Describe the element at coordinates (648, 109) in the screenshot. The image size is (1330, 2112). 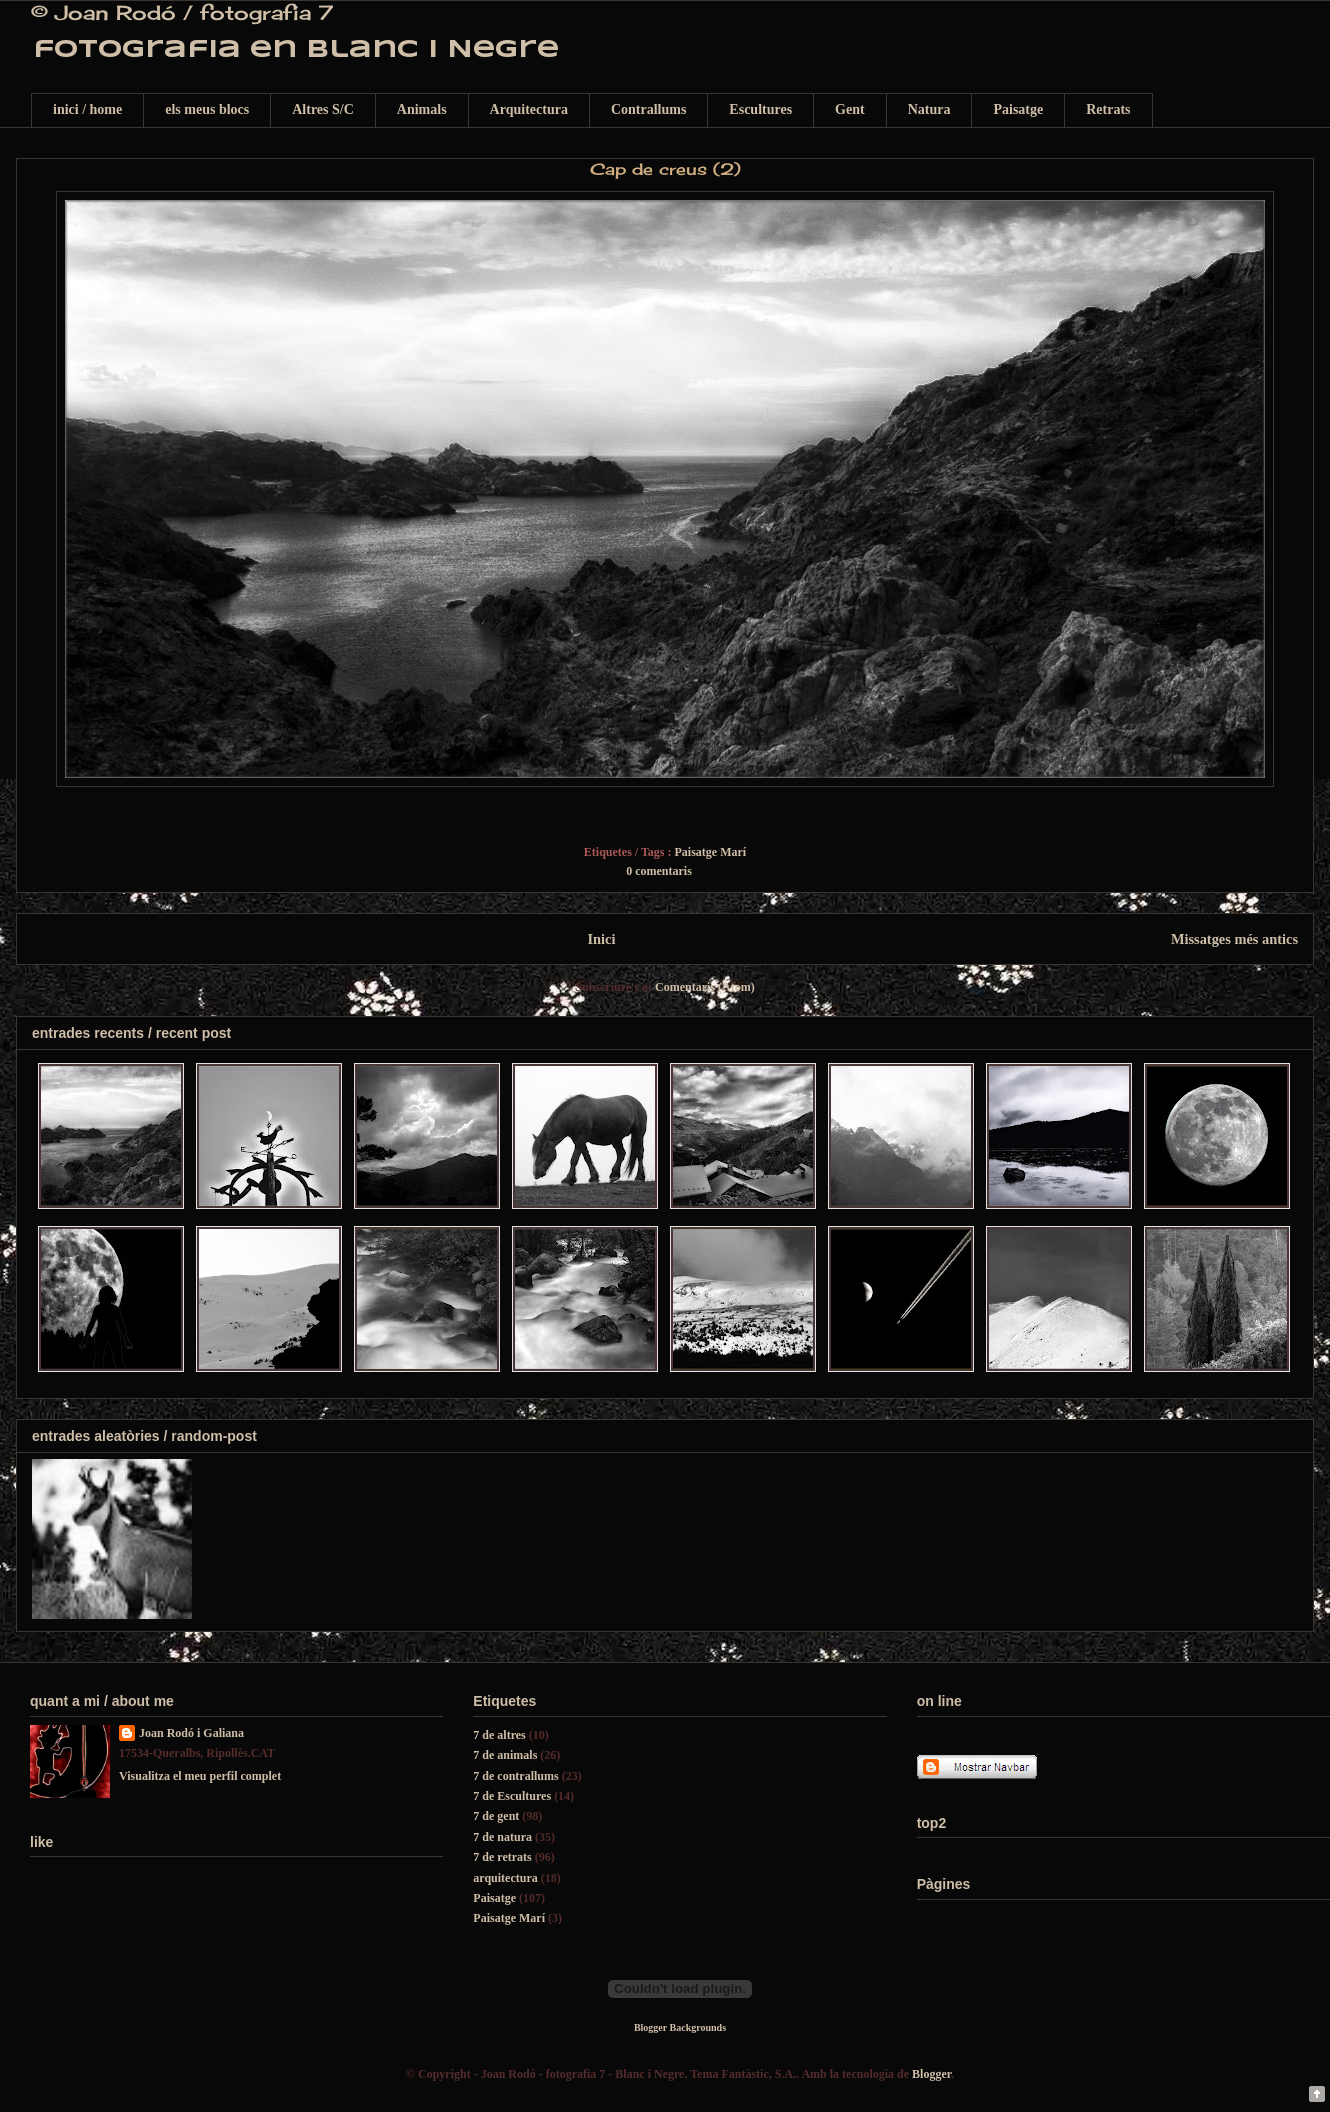
I see `Contrallums` at that location.